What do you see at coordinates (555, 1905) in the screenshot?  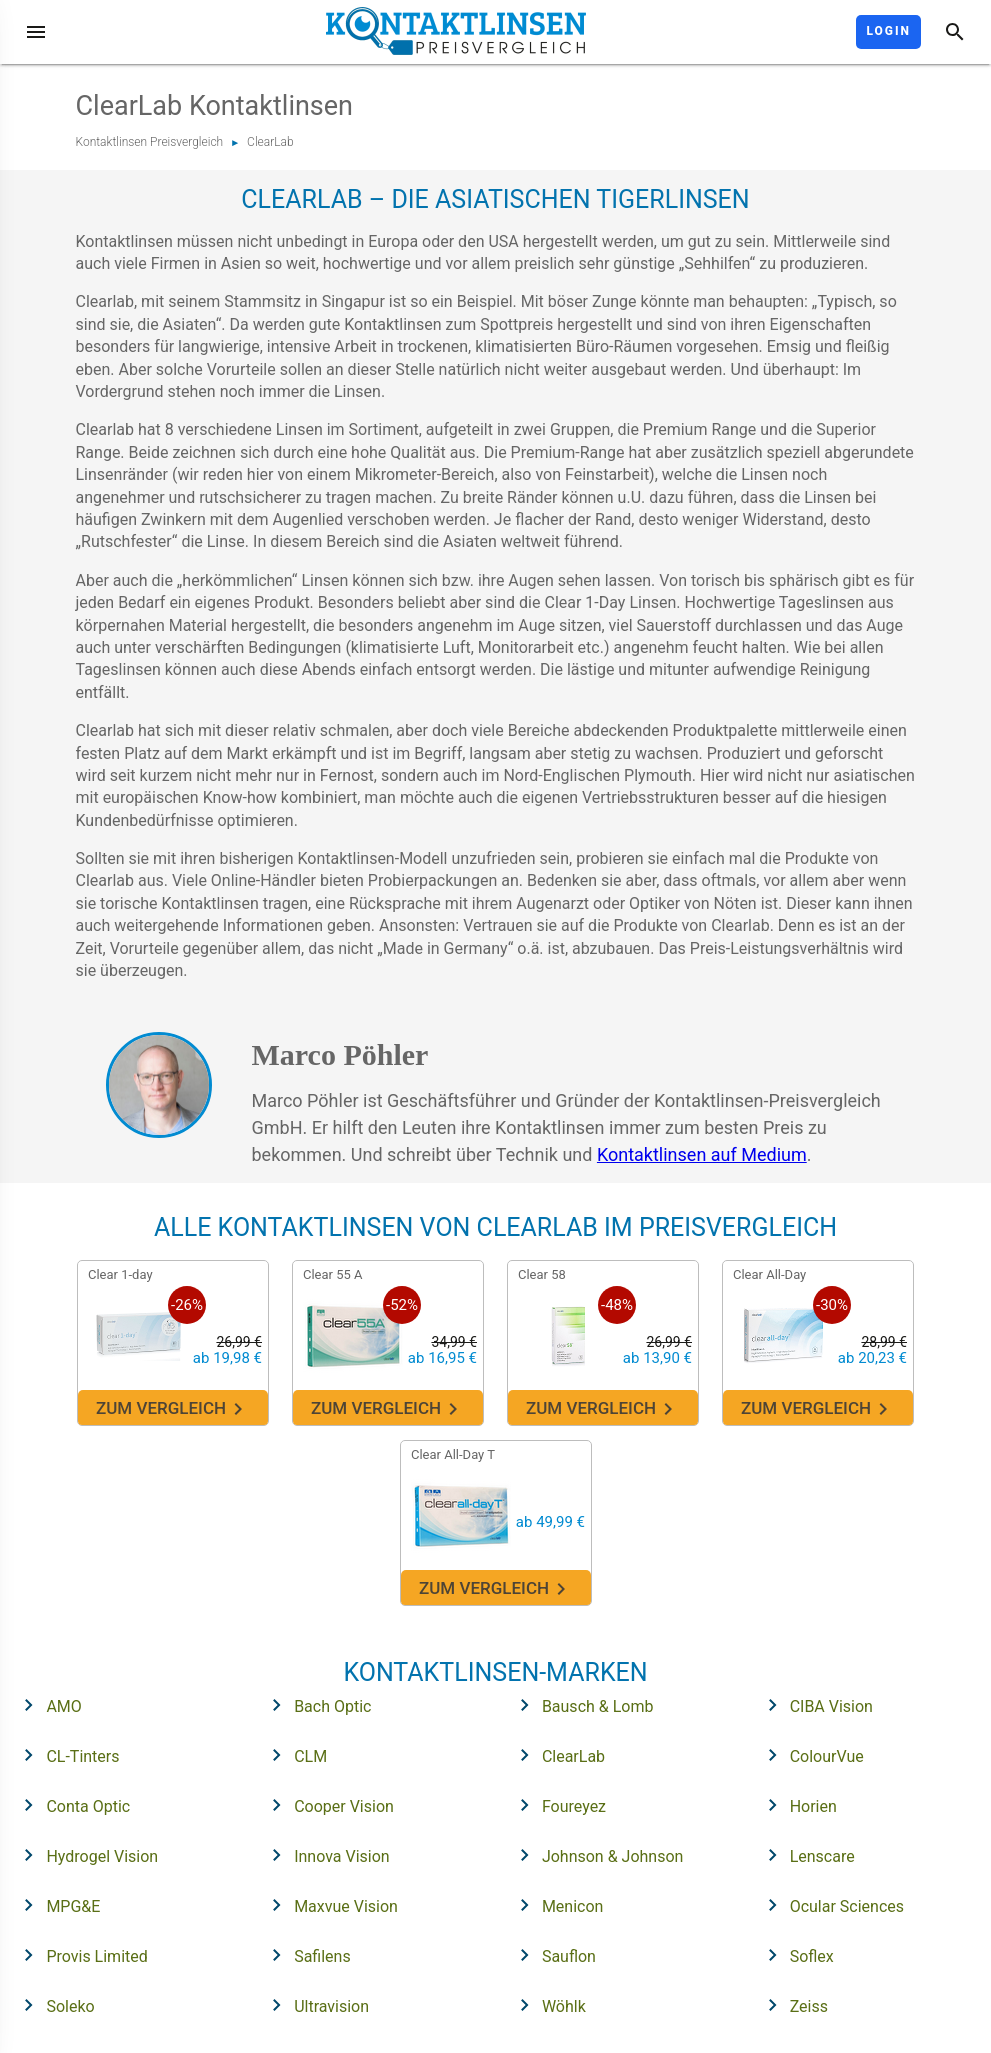 I see `Menicon` at bounding box center [555, 1905].